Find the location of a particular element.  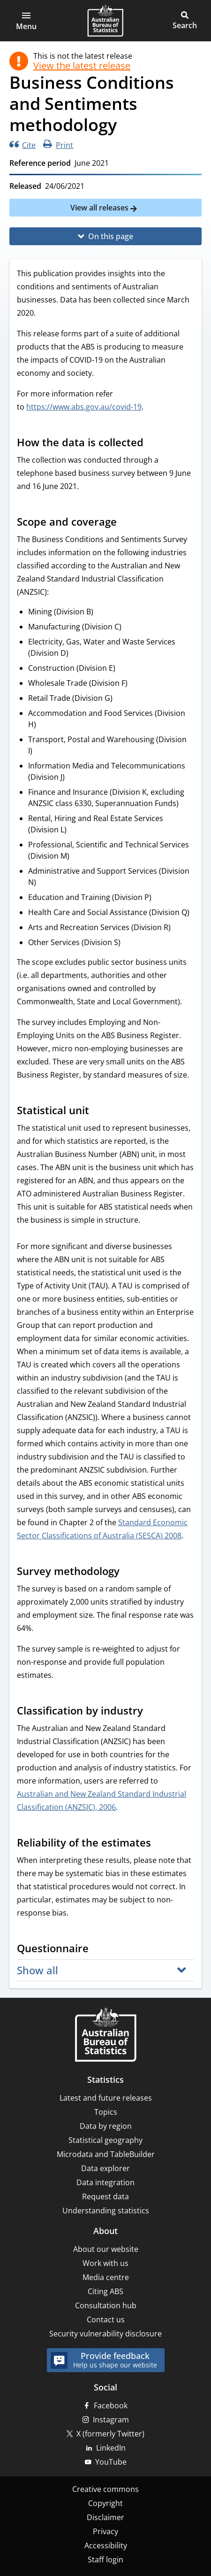

Copyright is located at coordinates (105, 2503).